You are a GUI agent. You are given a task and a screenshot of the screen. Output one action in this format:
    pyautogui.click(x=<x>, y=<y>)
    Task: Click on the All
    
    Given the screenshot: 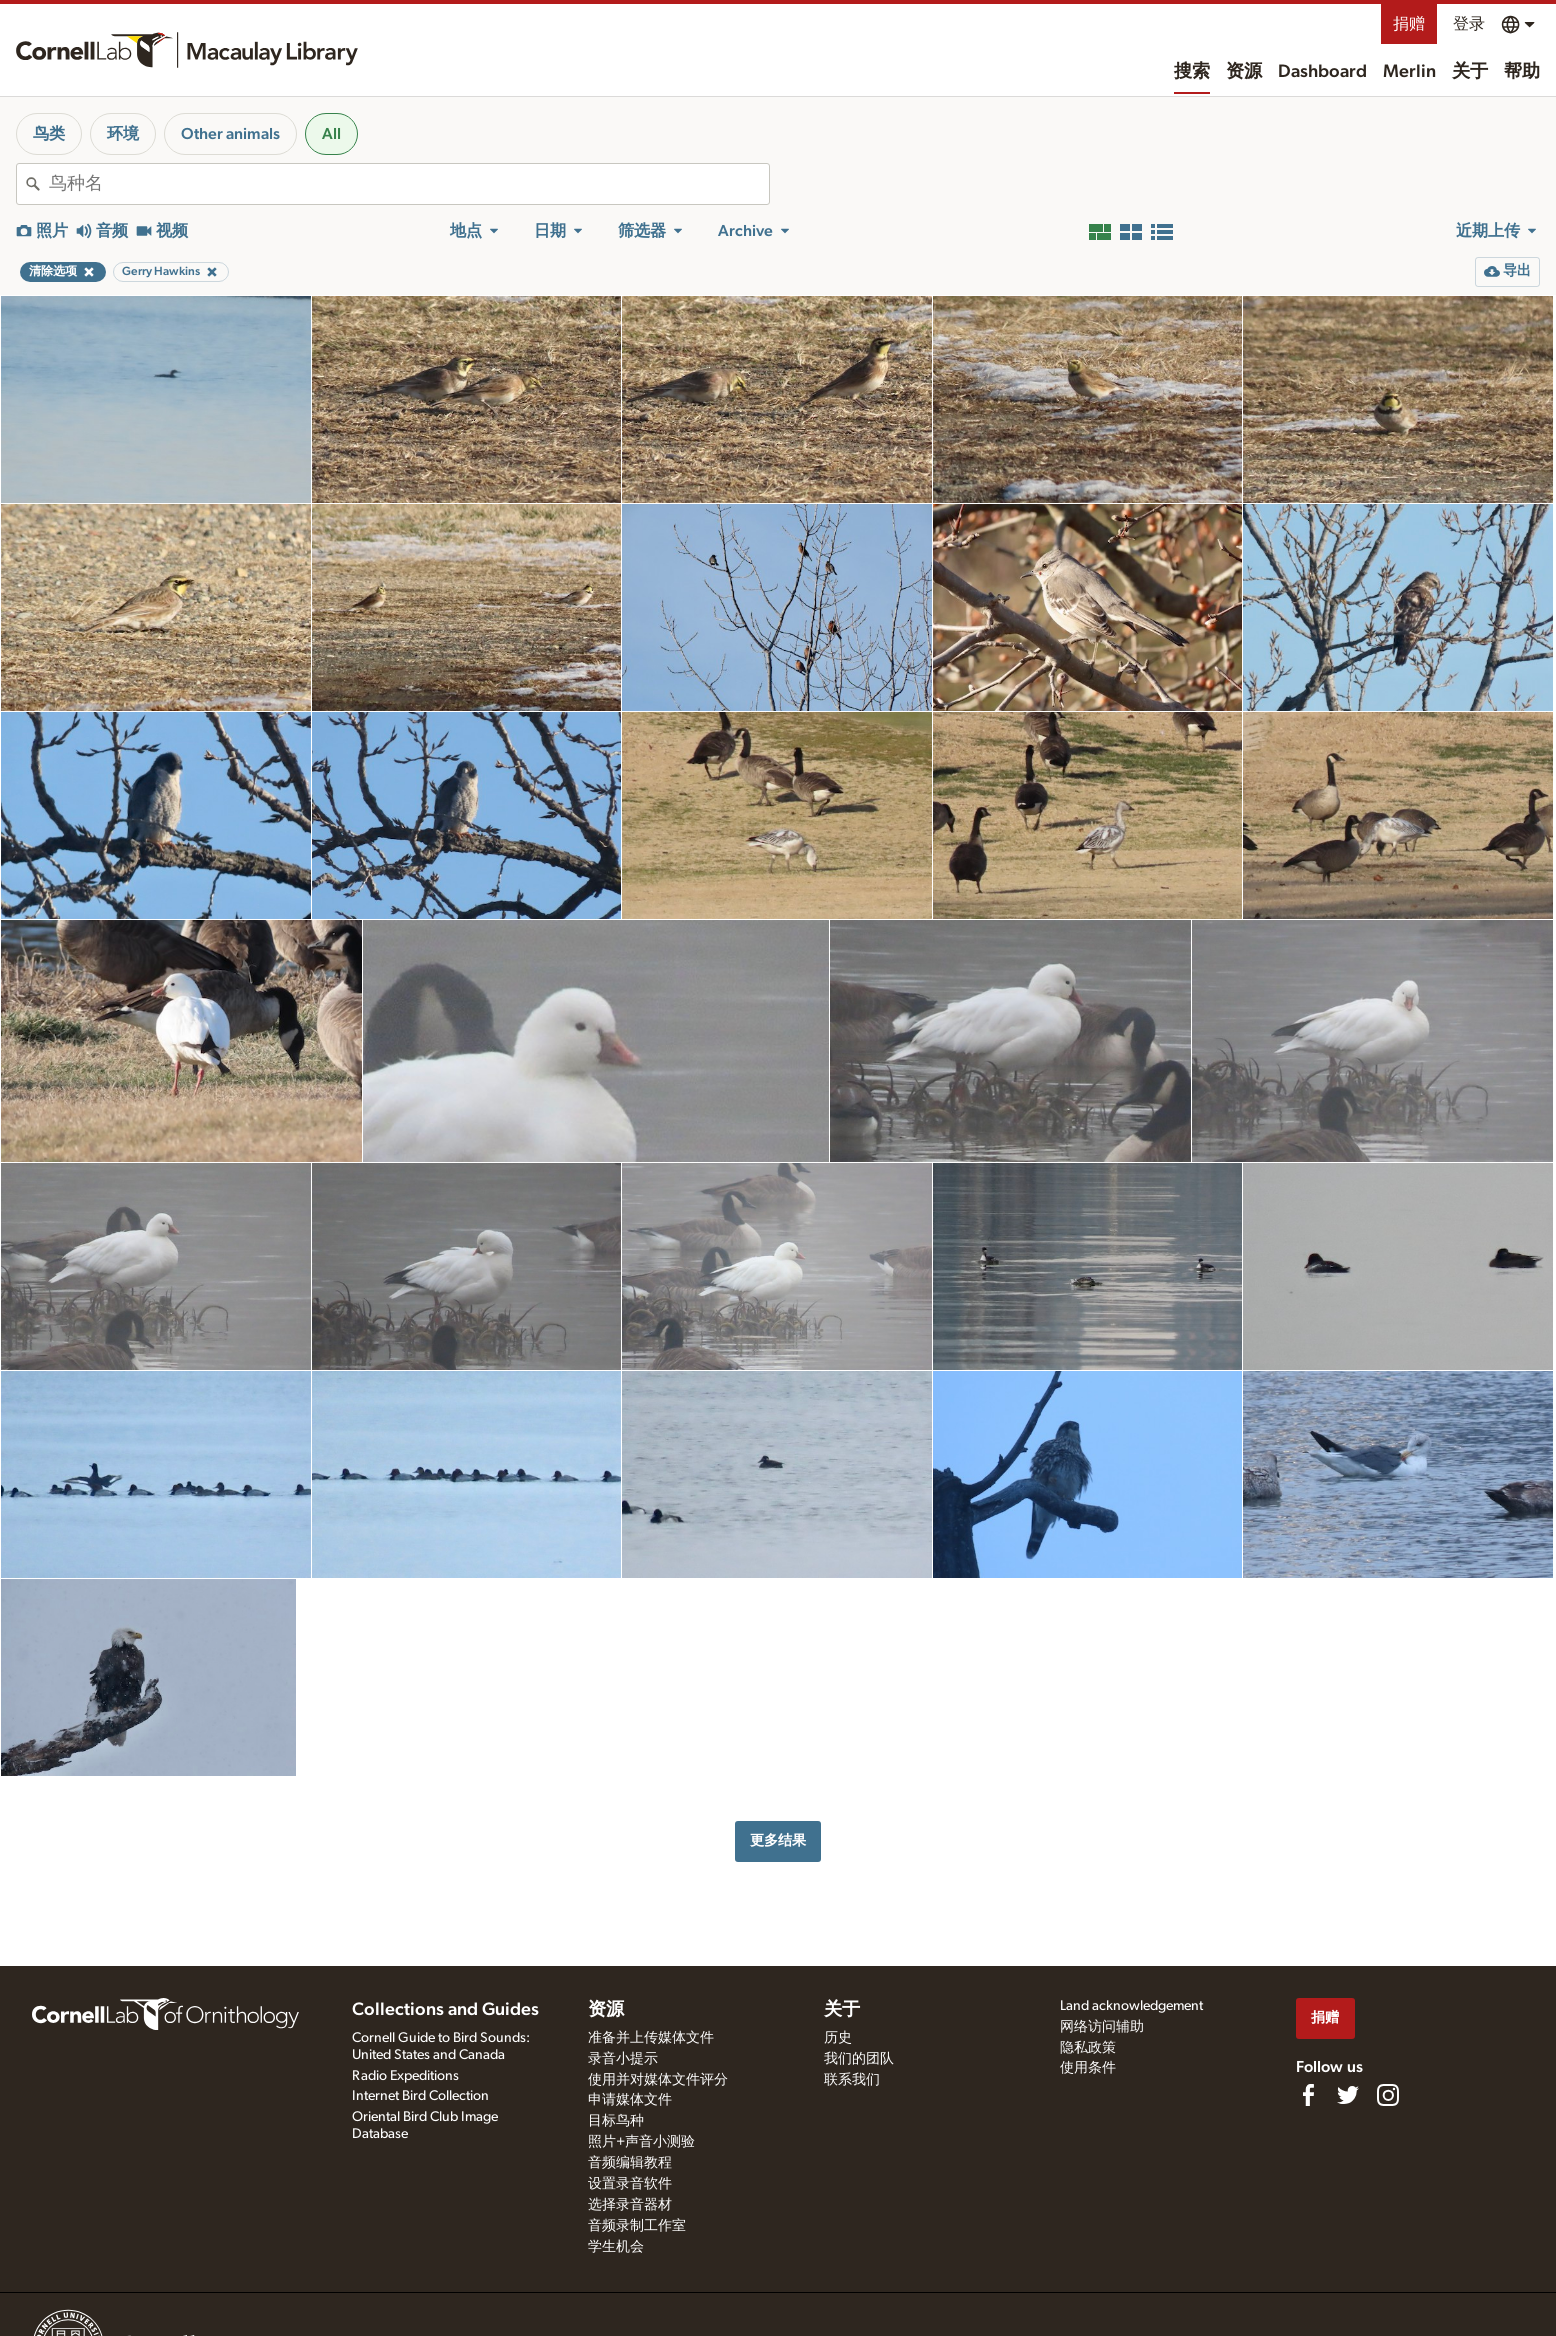 What is the action you would take?
    pyautogui.click(x=331, y=134)
    